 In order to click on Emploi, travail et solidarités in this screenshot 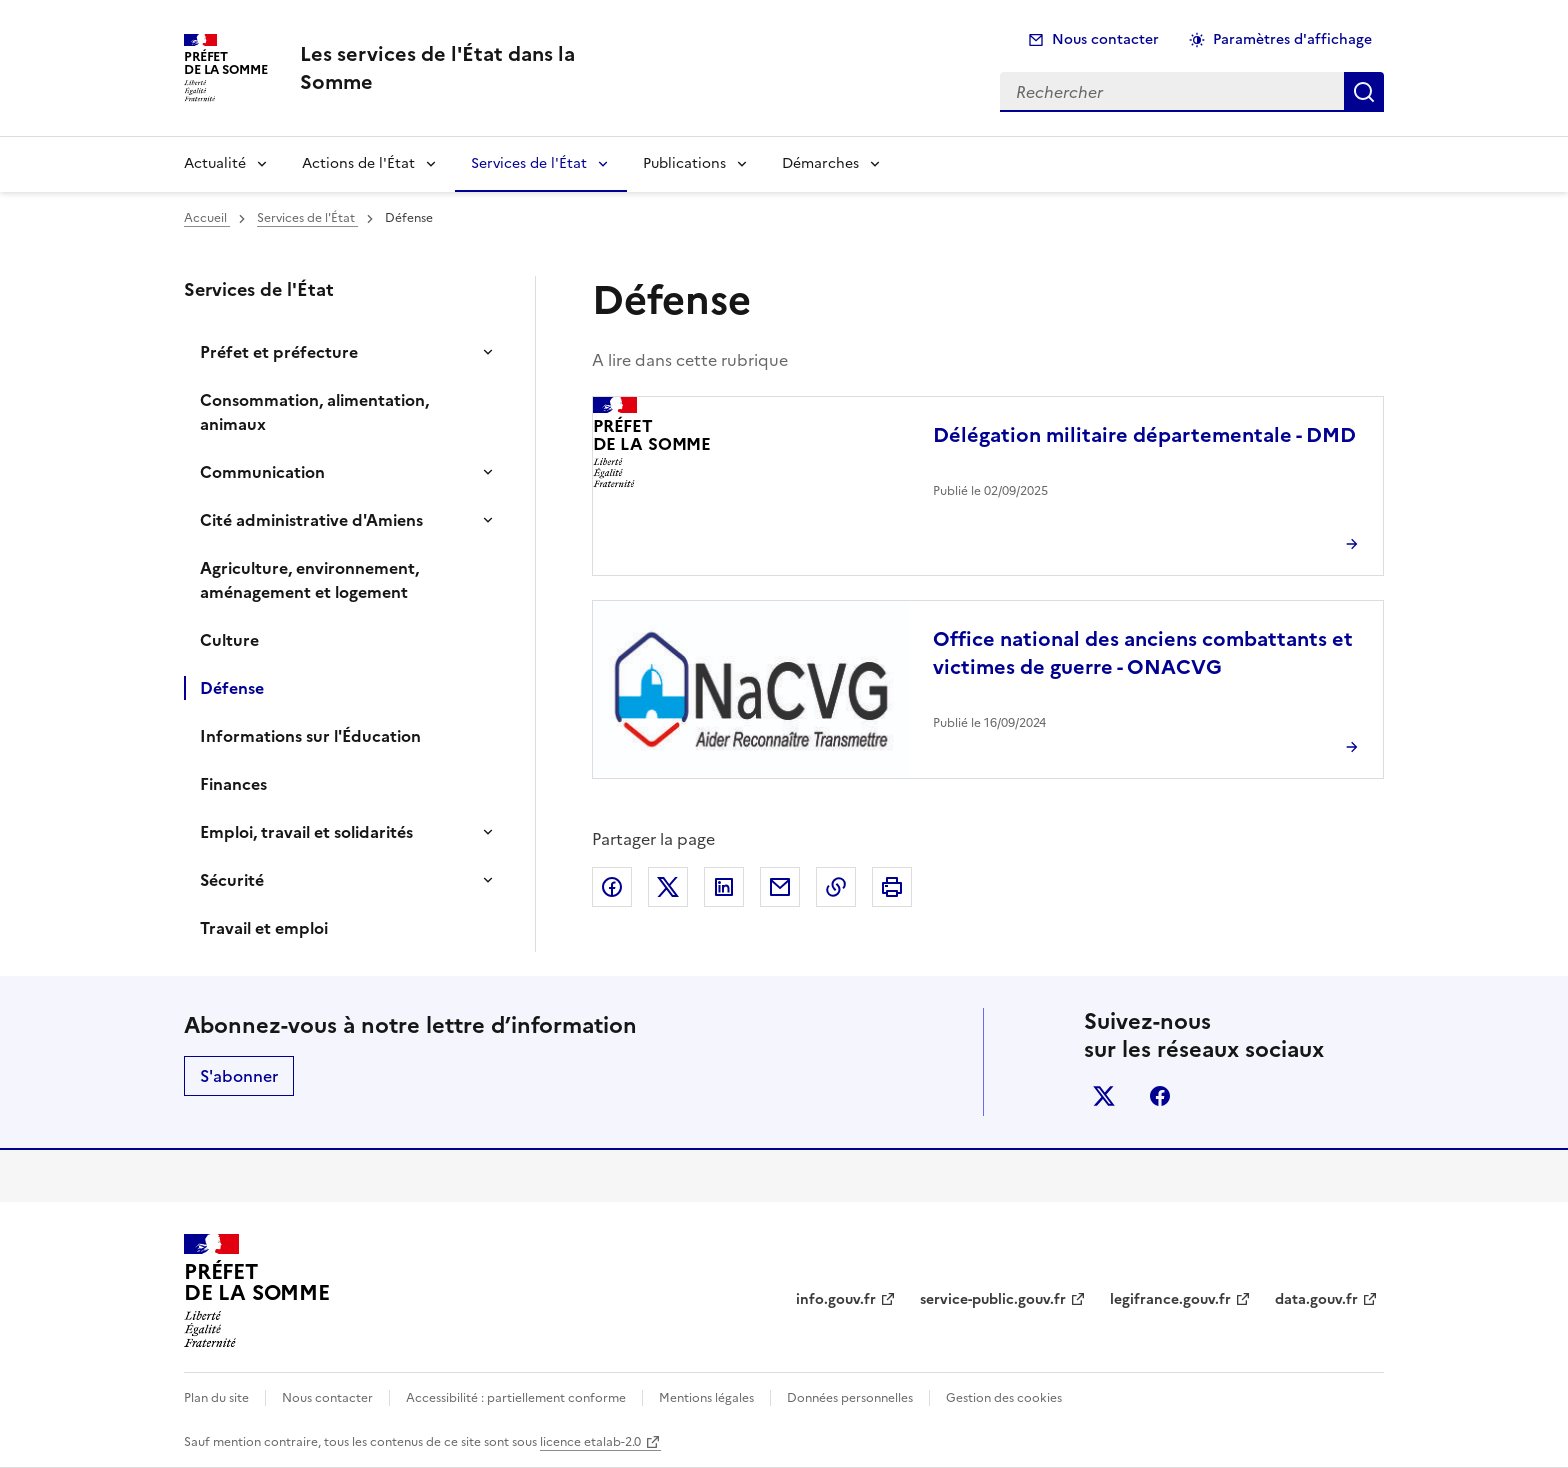, I will do `click(306, 832)`.